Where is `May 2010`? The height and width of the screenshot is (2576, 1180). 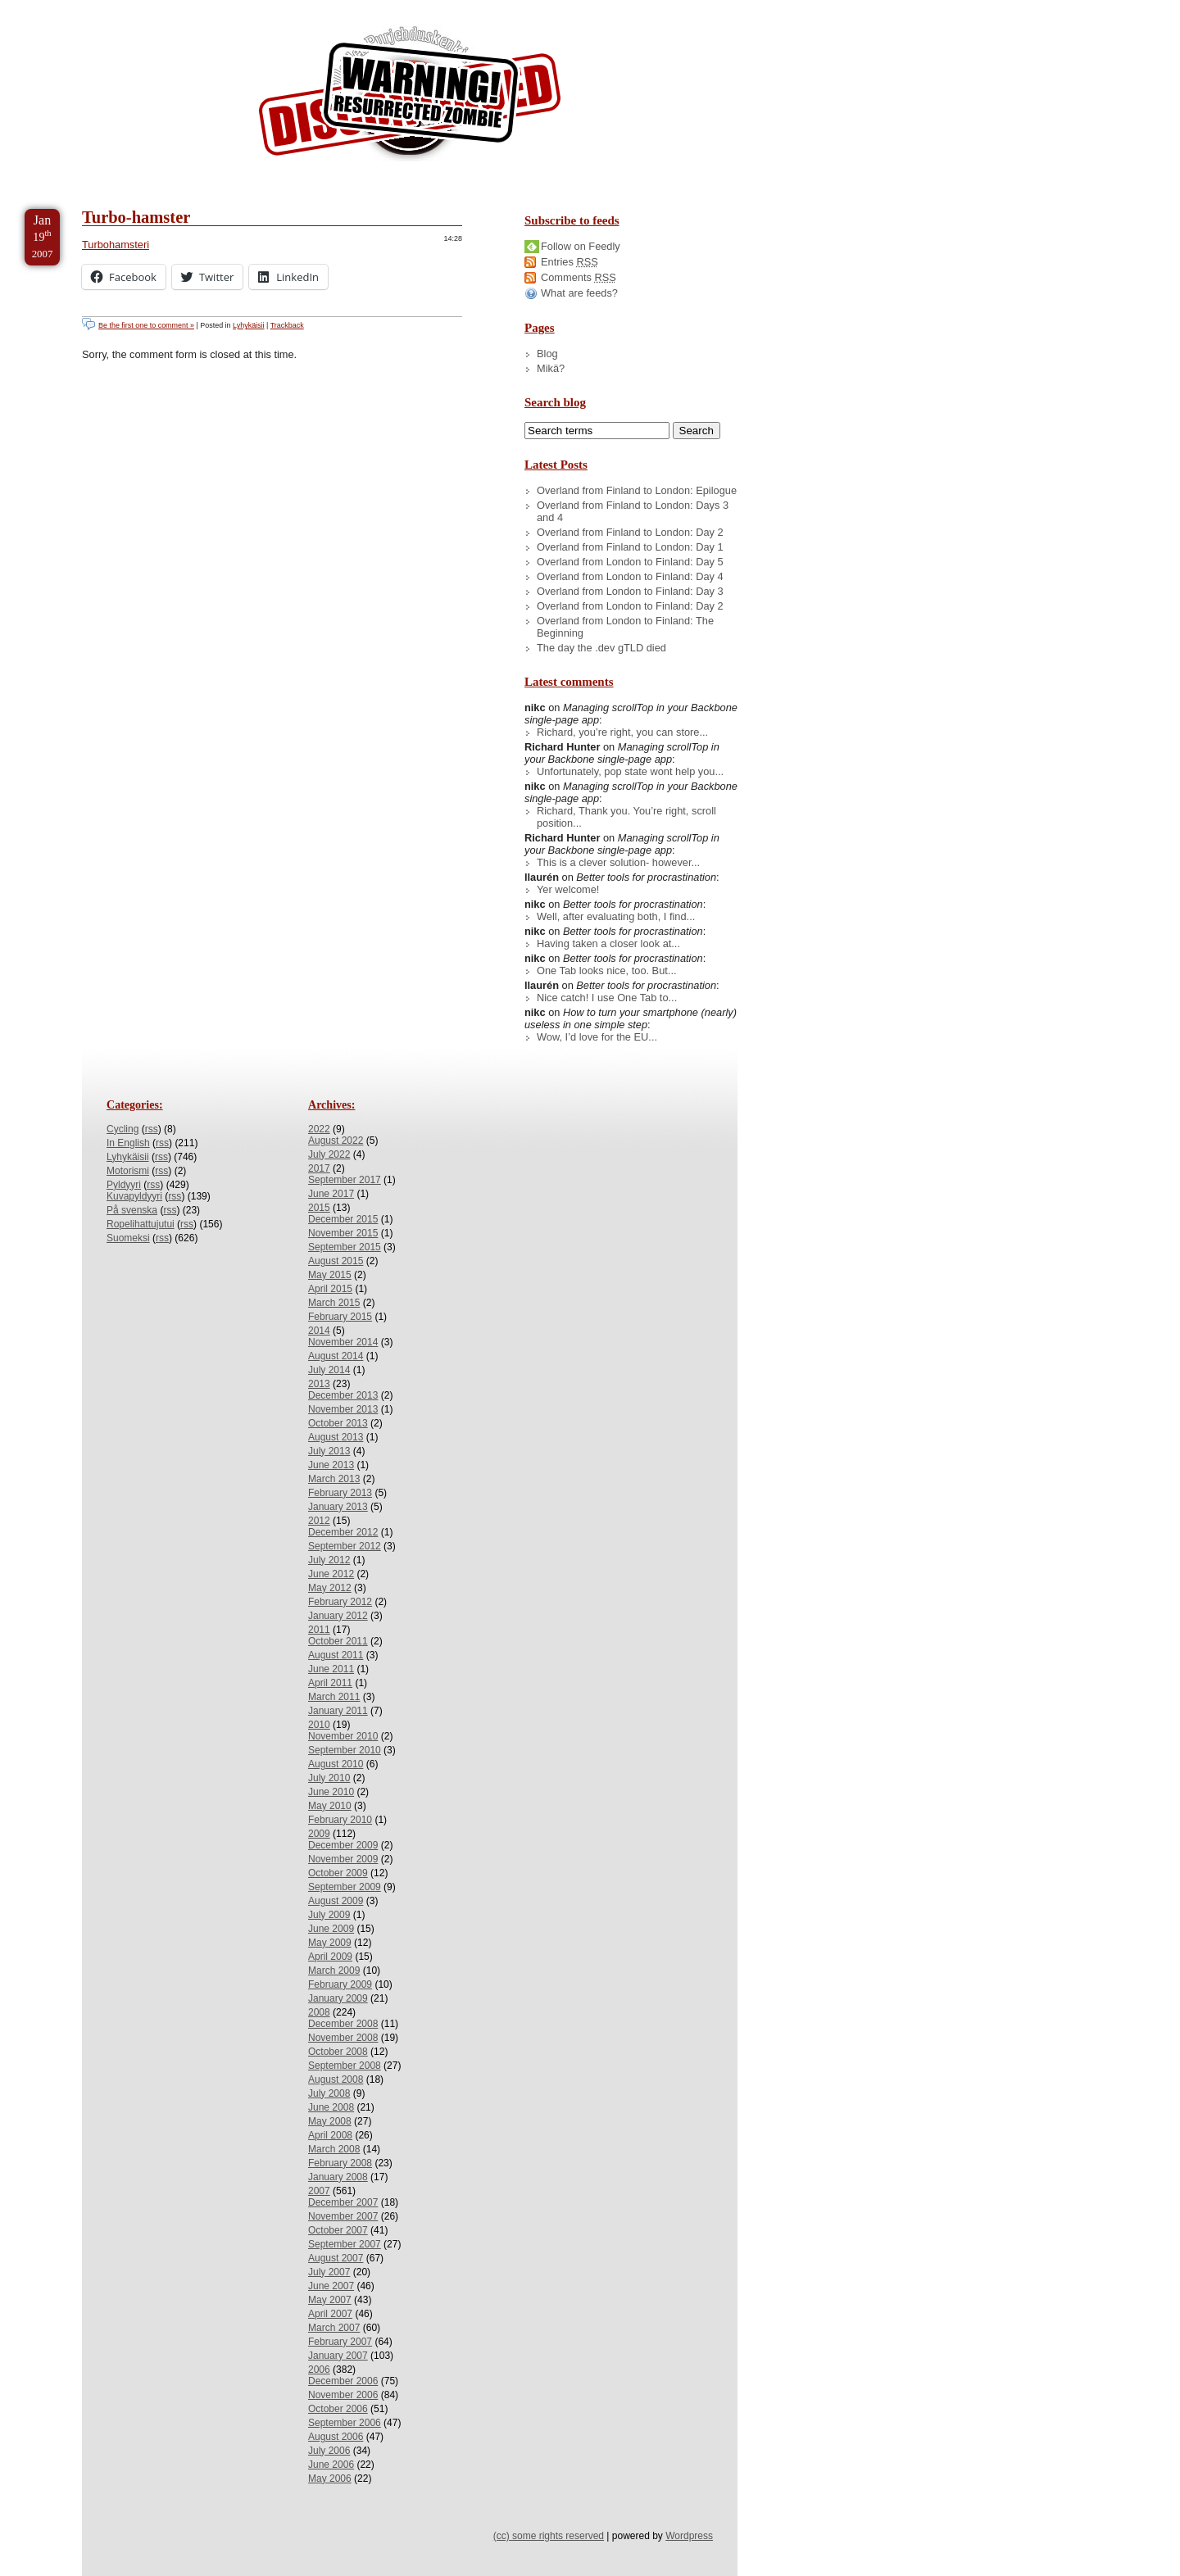 May 2010 is located at coordinates (330, 1806).